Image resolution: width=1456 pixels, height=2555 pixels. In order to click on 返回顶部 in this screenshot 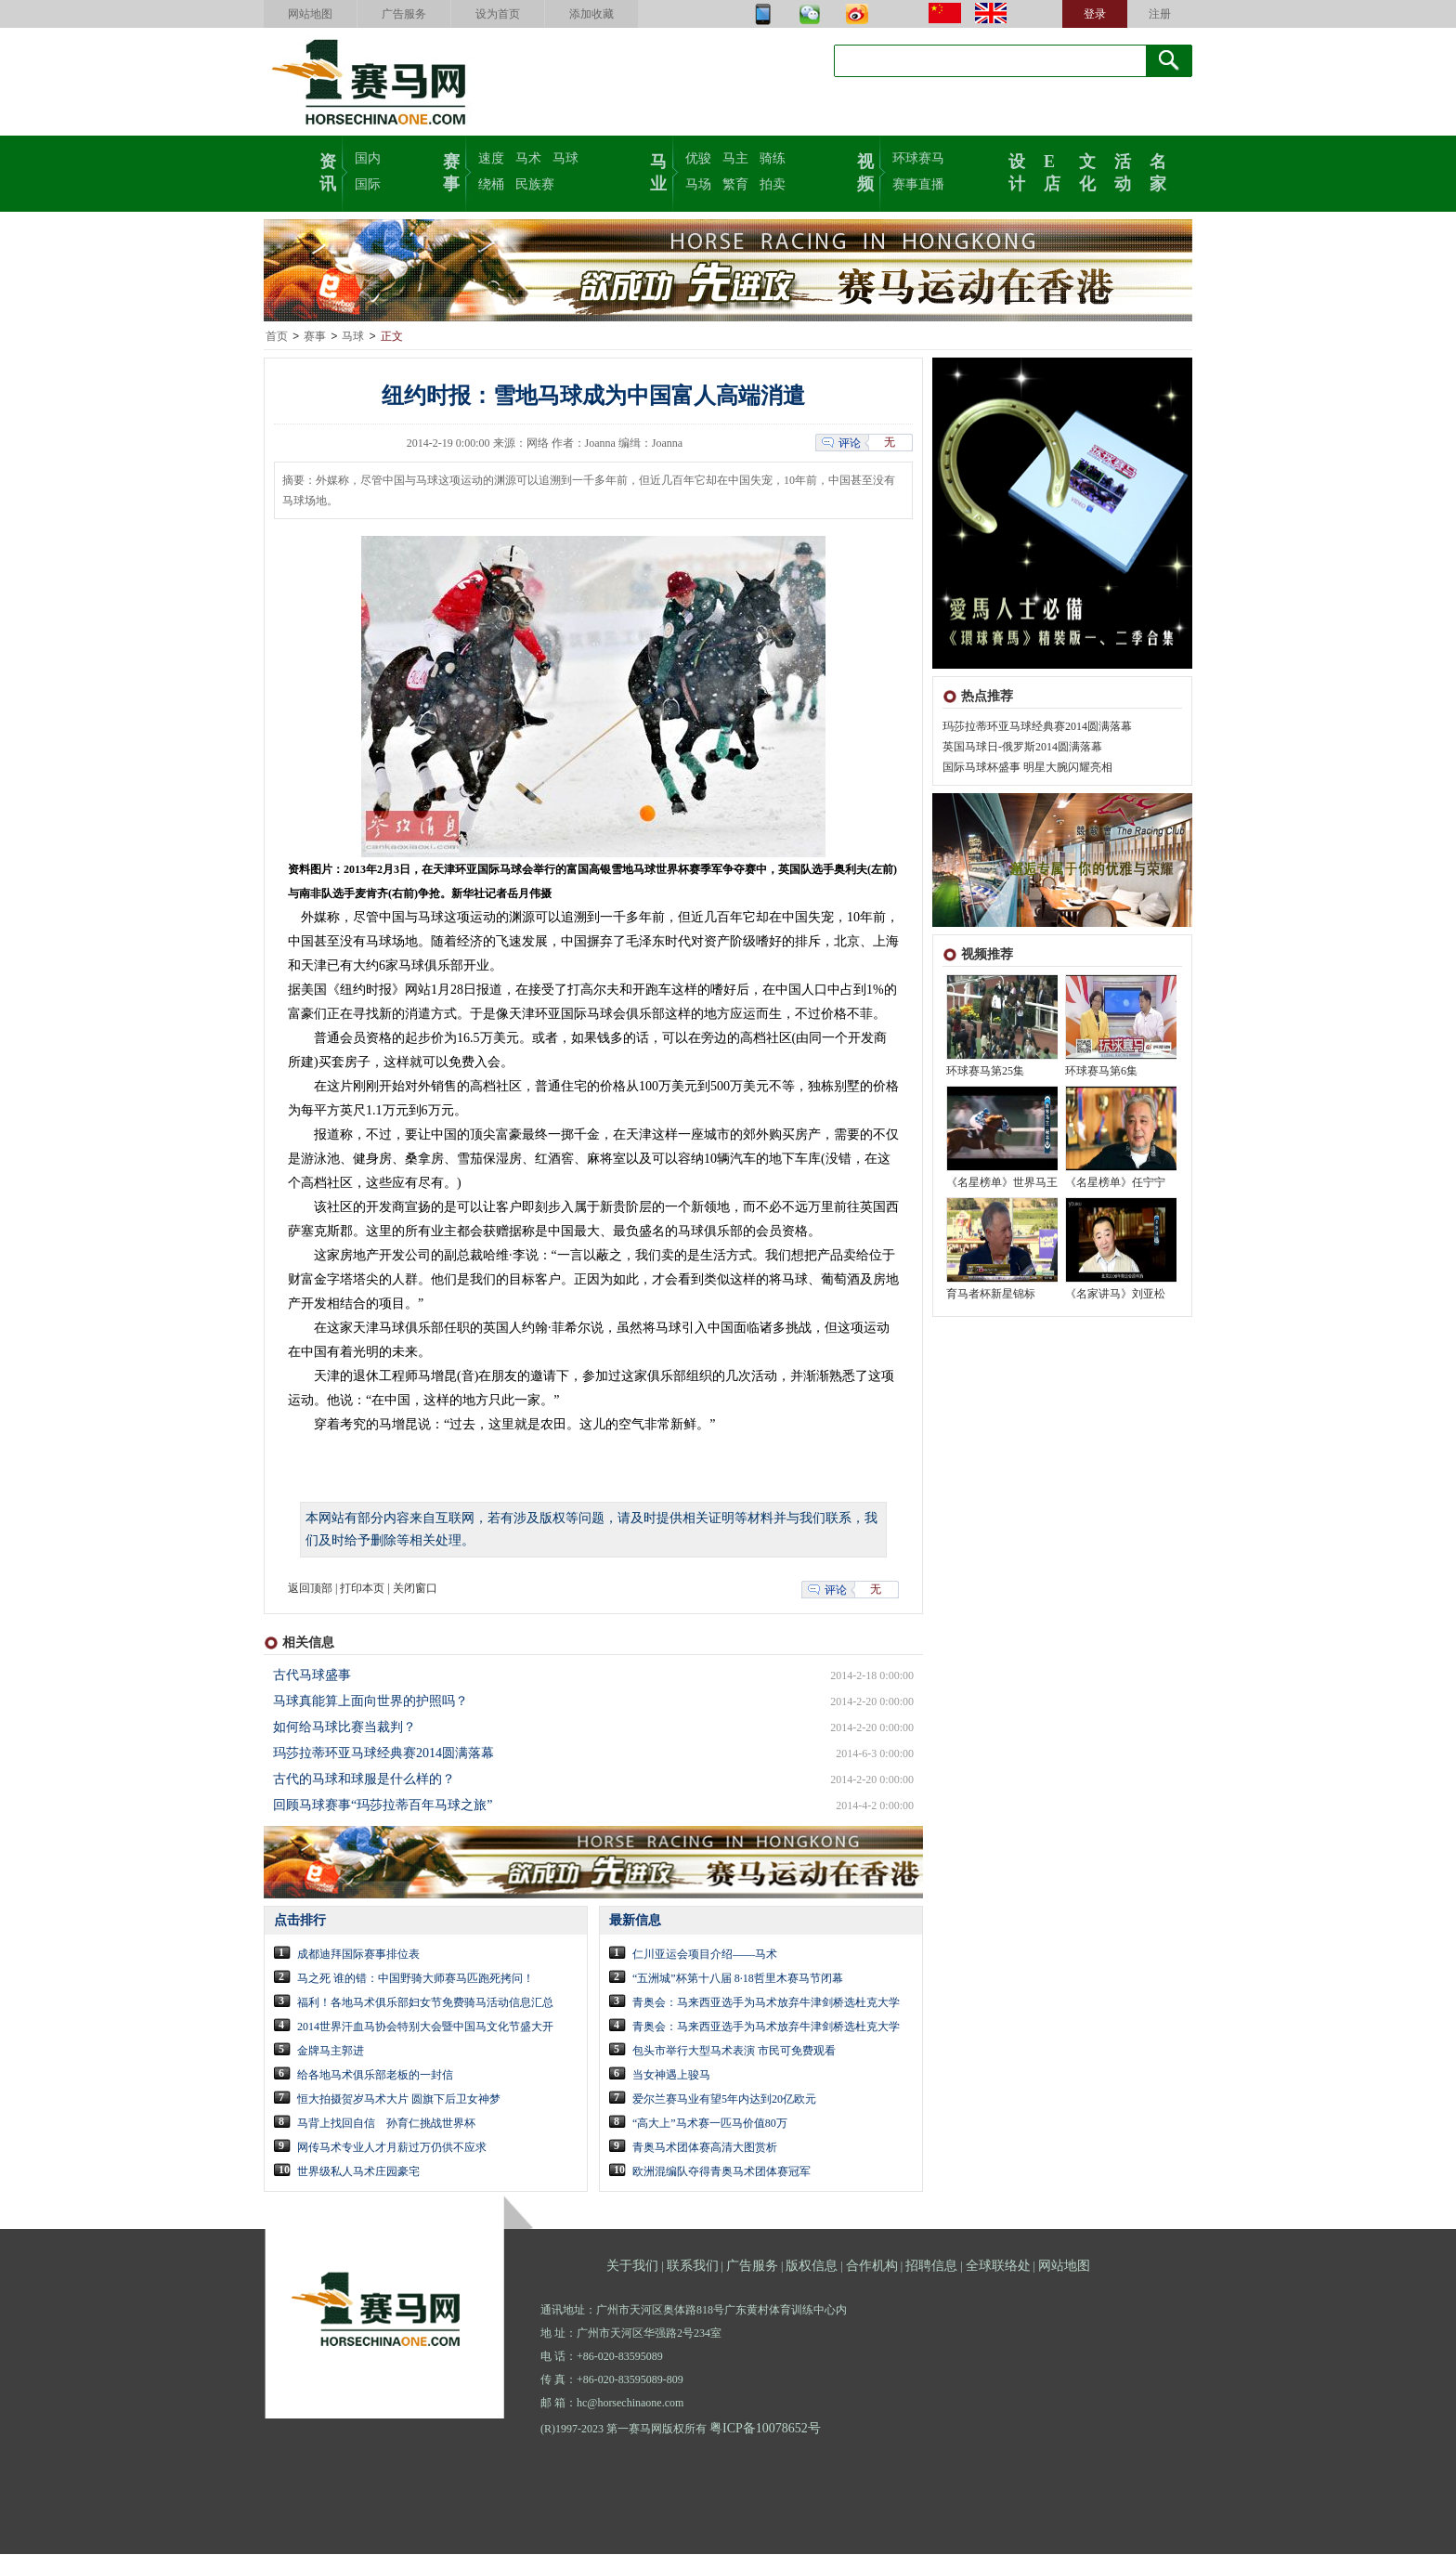, I will do `click(310, 1589)`.